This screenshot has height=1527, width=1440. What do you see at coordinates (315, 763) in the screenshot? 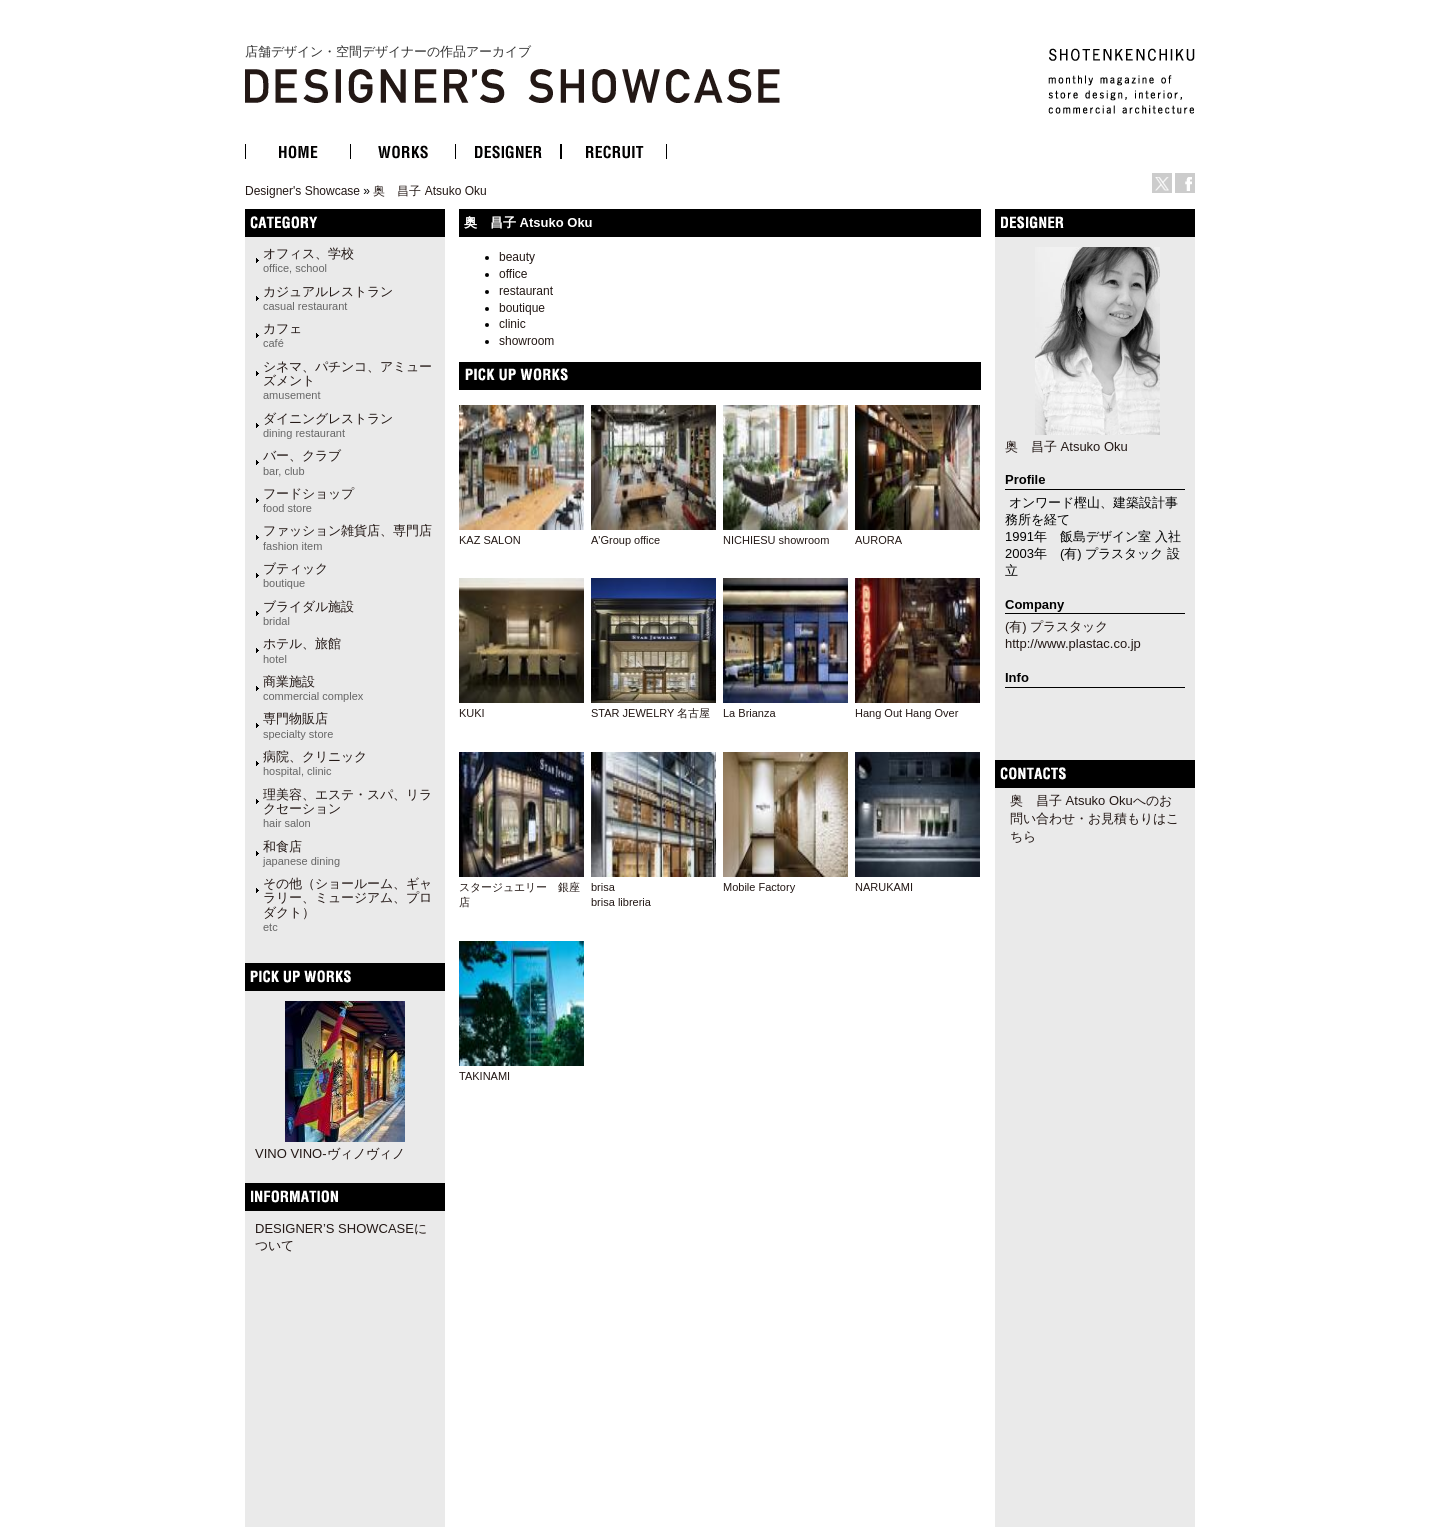
I see `病院、クリニック` at bounding box center [315, 763].